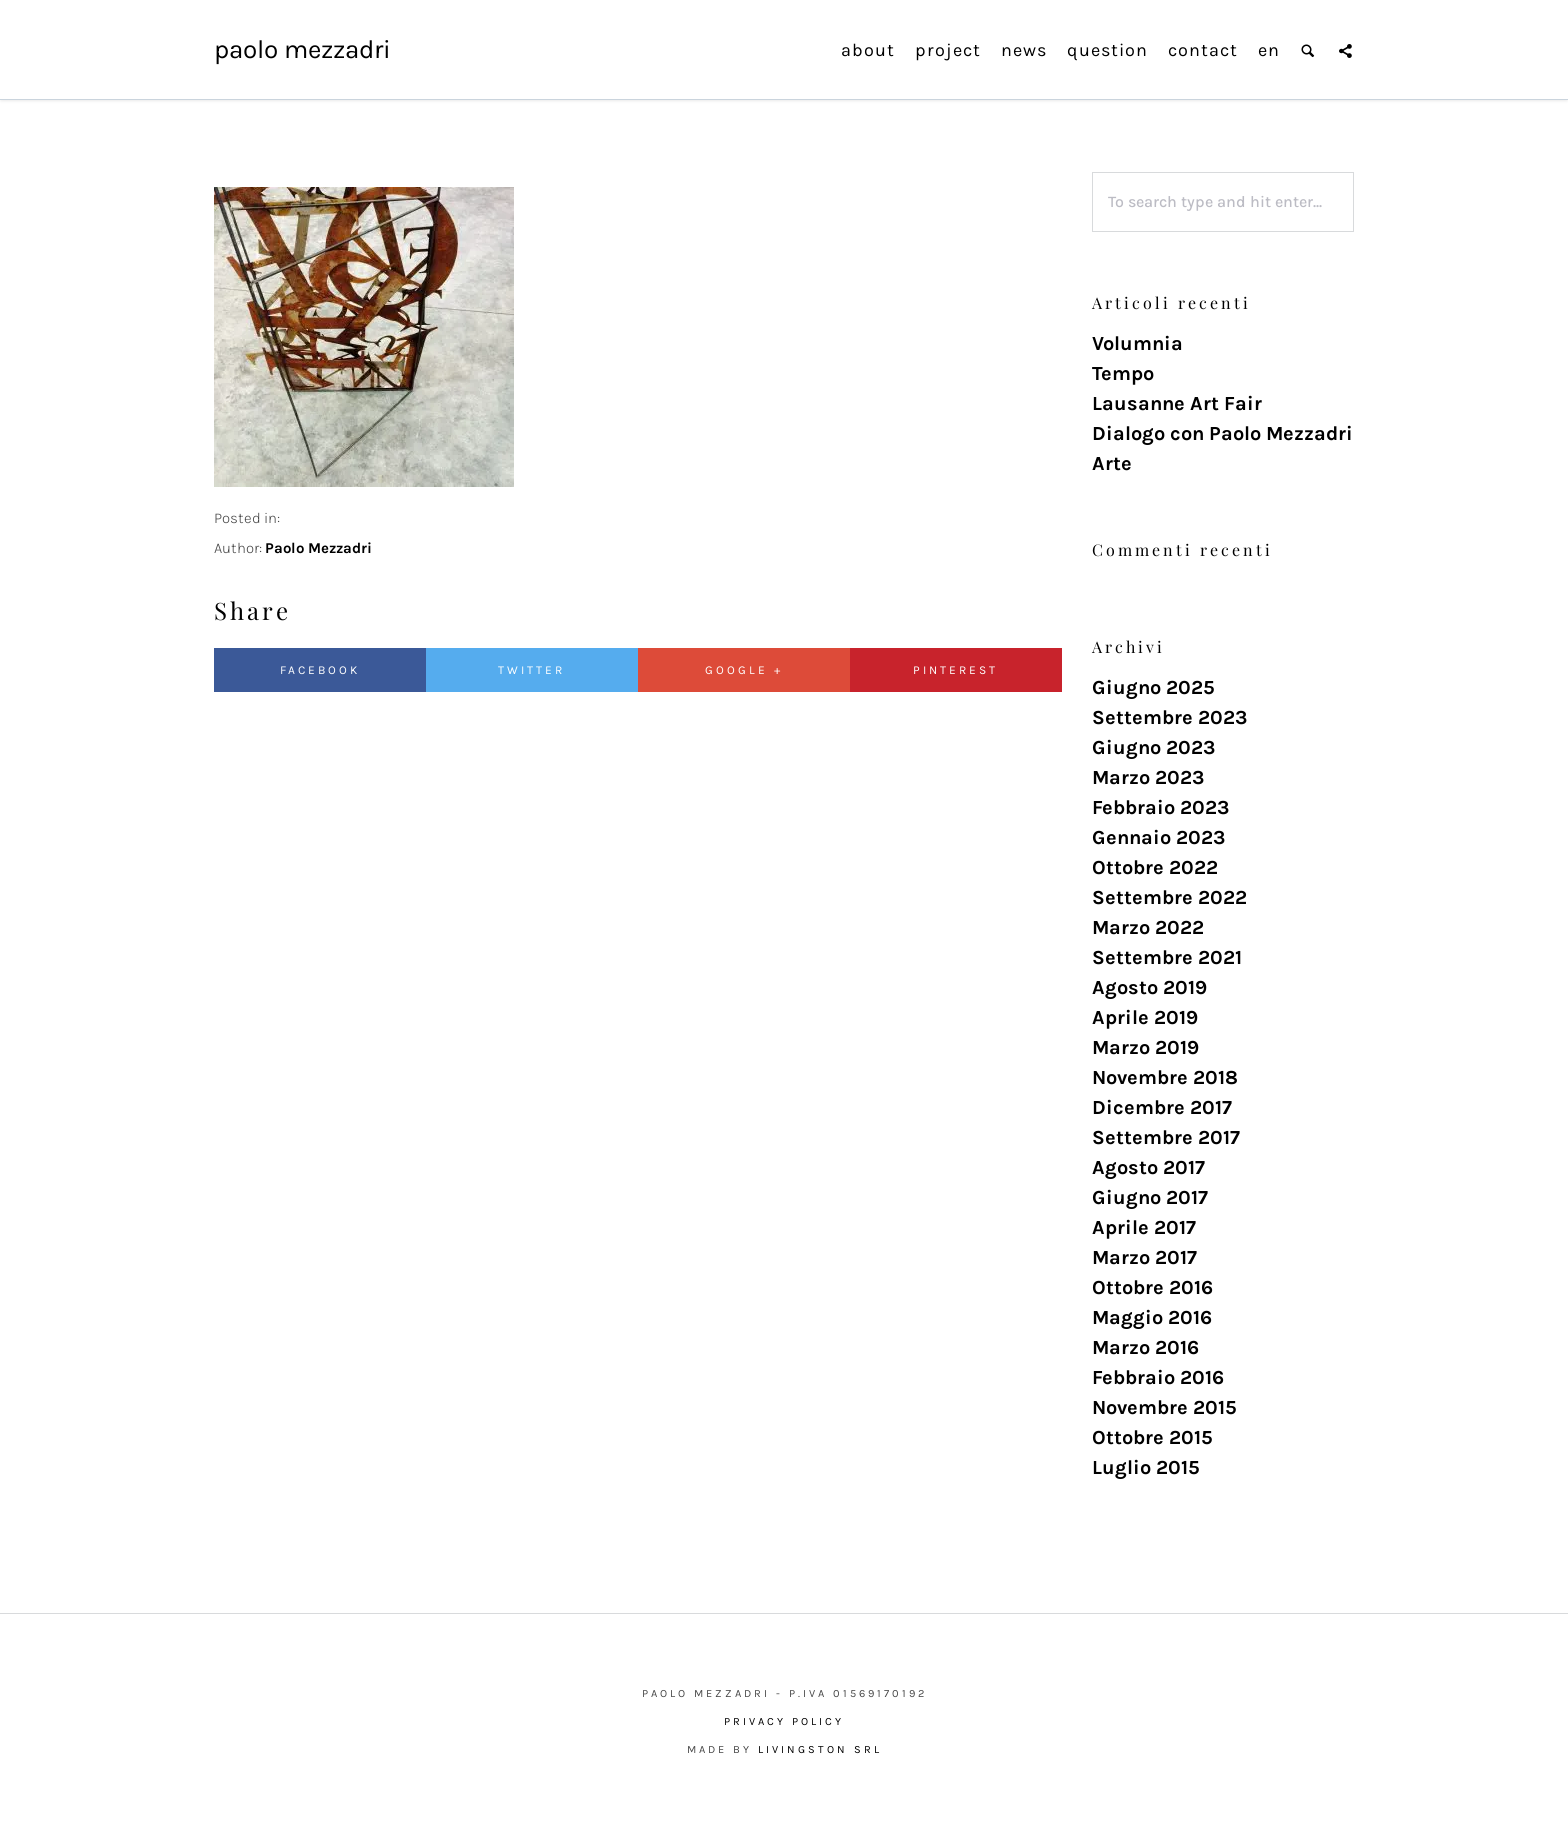  What do you see at coordinates (1024, 50) in the screenshot?
I see `news` at bounding box center [1024, 50].